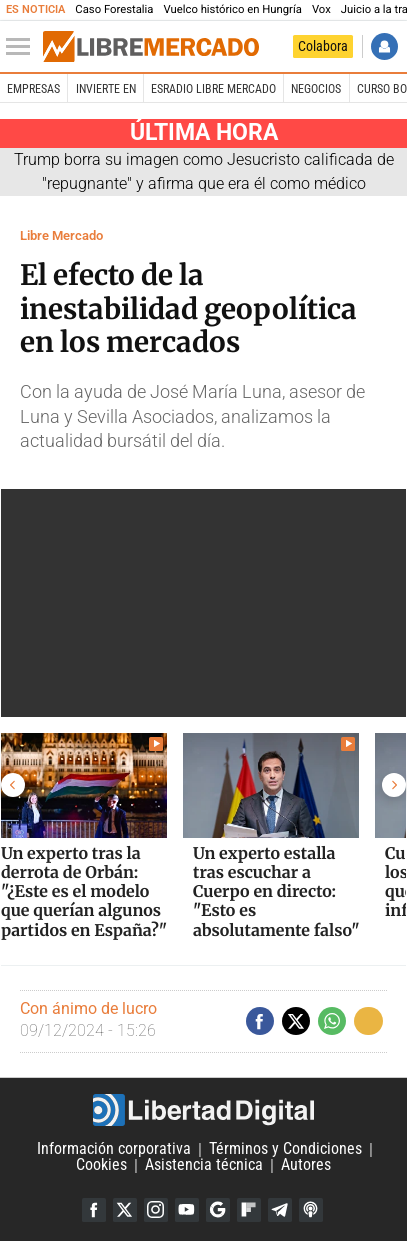 This screenshot has height=1241, width=407. Describe the element at coordinates (232, 9) in the screenshot. I see `Vuelco histórico en Hungría` at that location.